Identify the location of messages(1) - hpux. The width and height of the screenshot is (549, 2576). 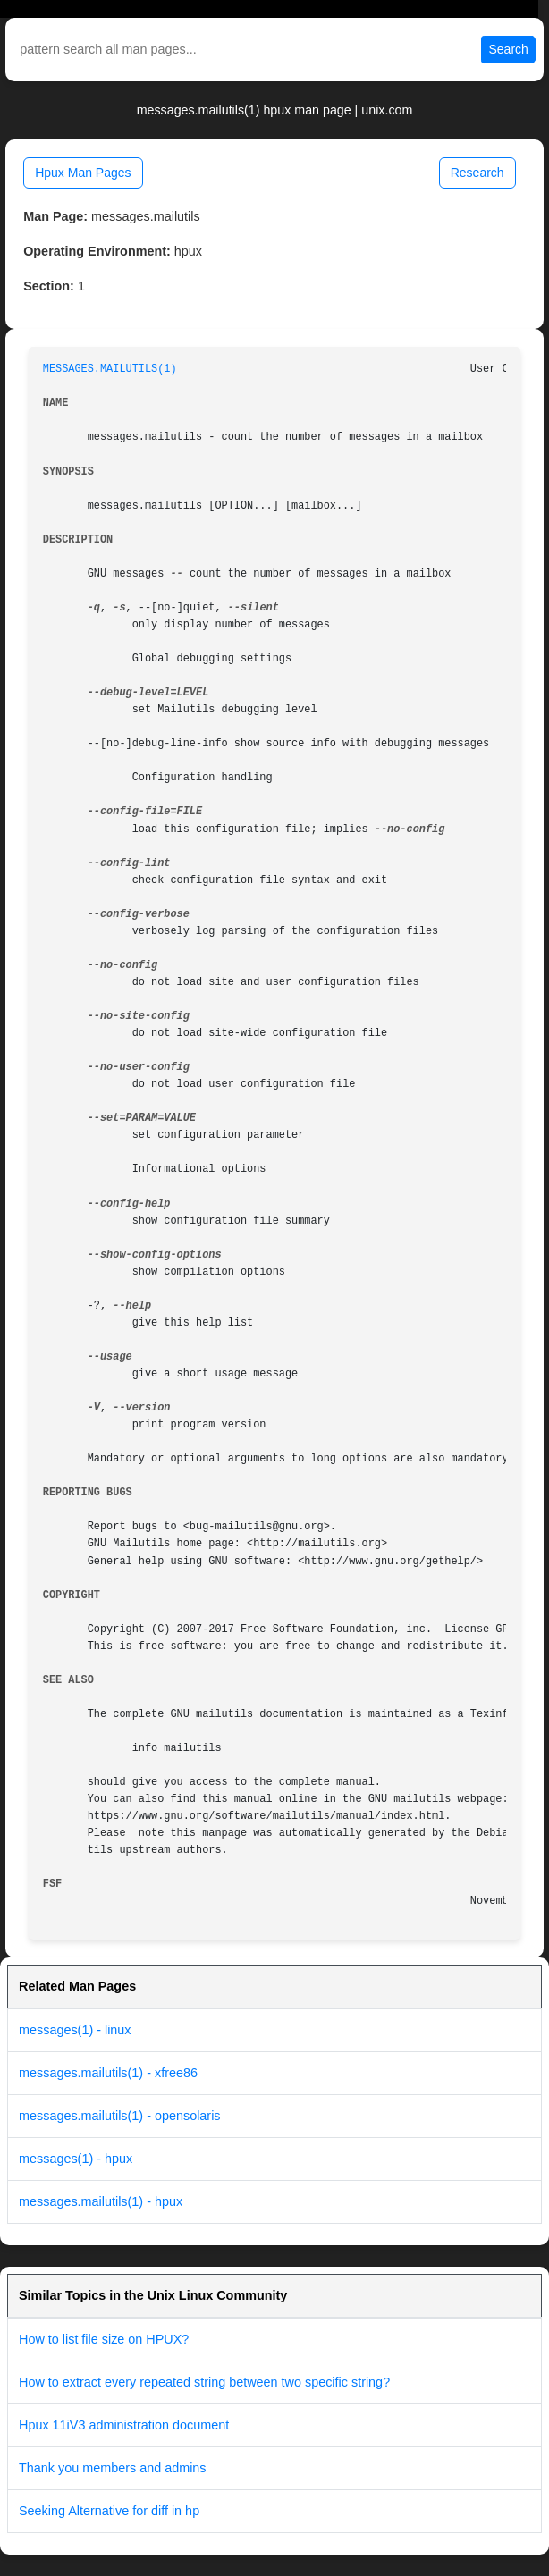
(75, 2158).